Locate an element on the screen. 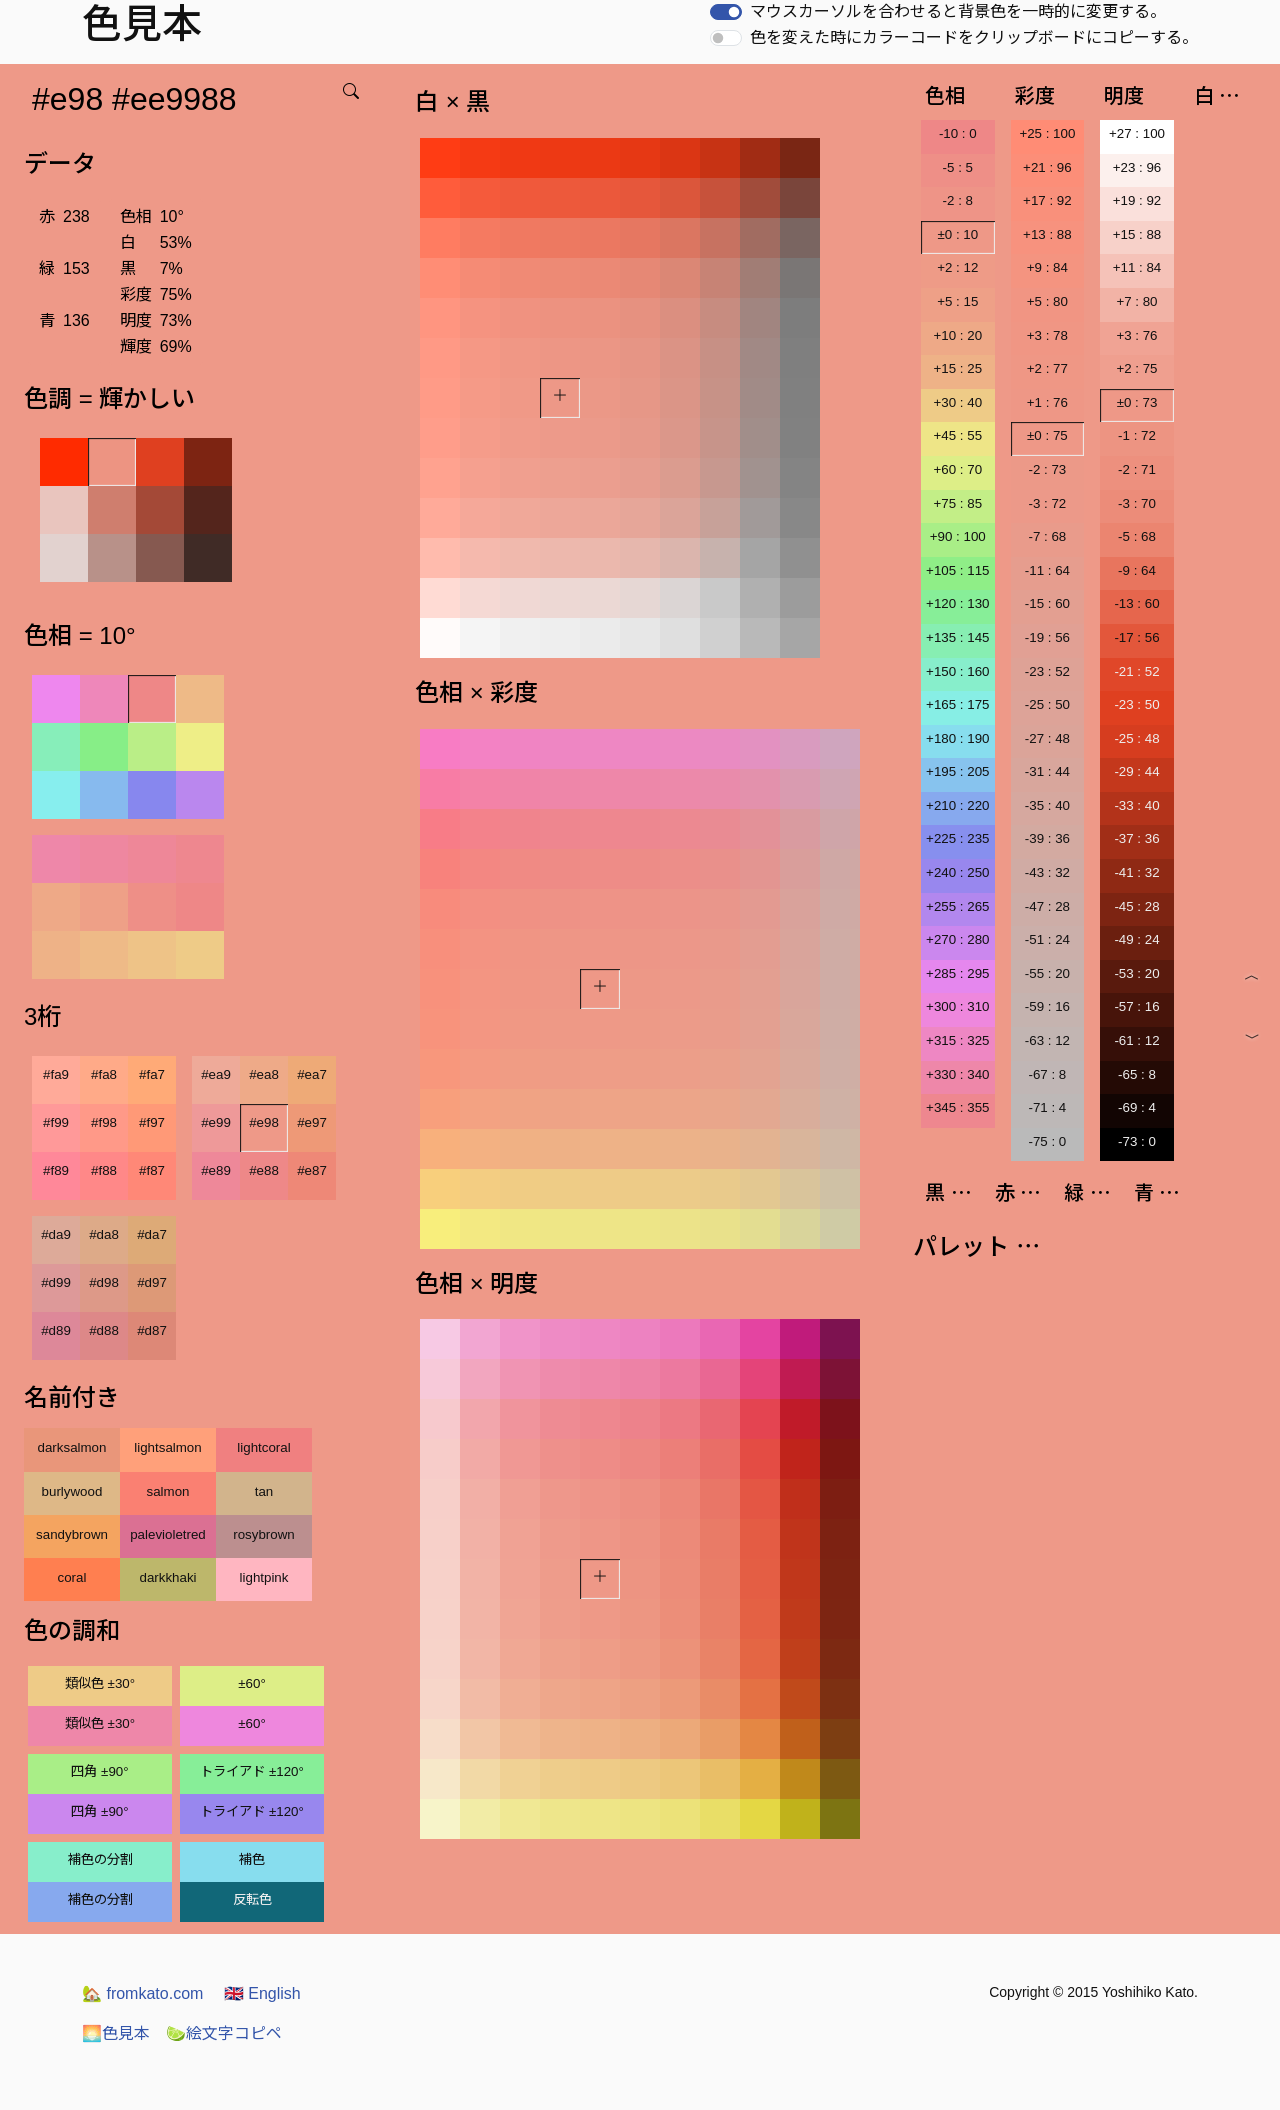 The width and height of the screenshot is (1280, 2110). #ea9 is located at coordinates (216, 1074).